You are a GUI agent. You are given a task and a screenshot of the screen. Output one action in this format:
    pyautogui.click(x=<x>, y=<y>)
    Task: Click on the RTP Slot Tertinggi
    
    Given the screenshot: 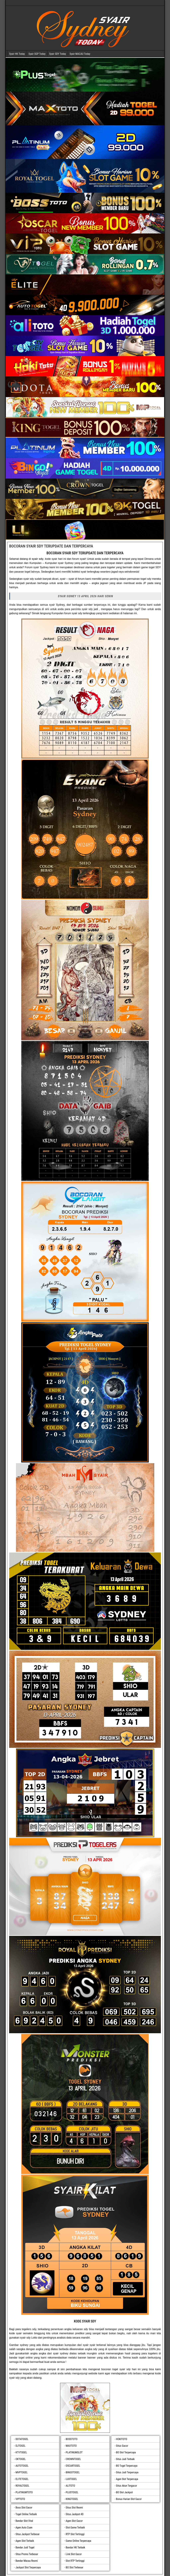 What is the action you would take?
    pyautogui.click(x=75, y=2534)
    